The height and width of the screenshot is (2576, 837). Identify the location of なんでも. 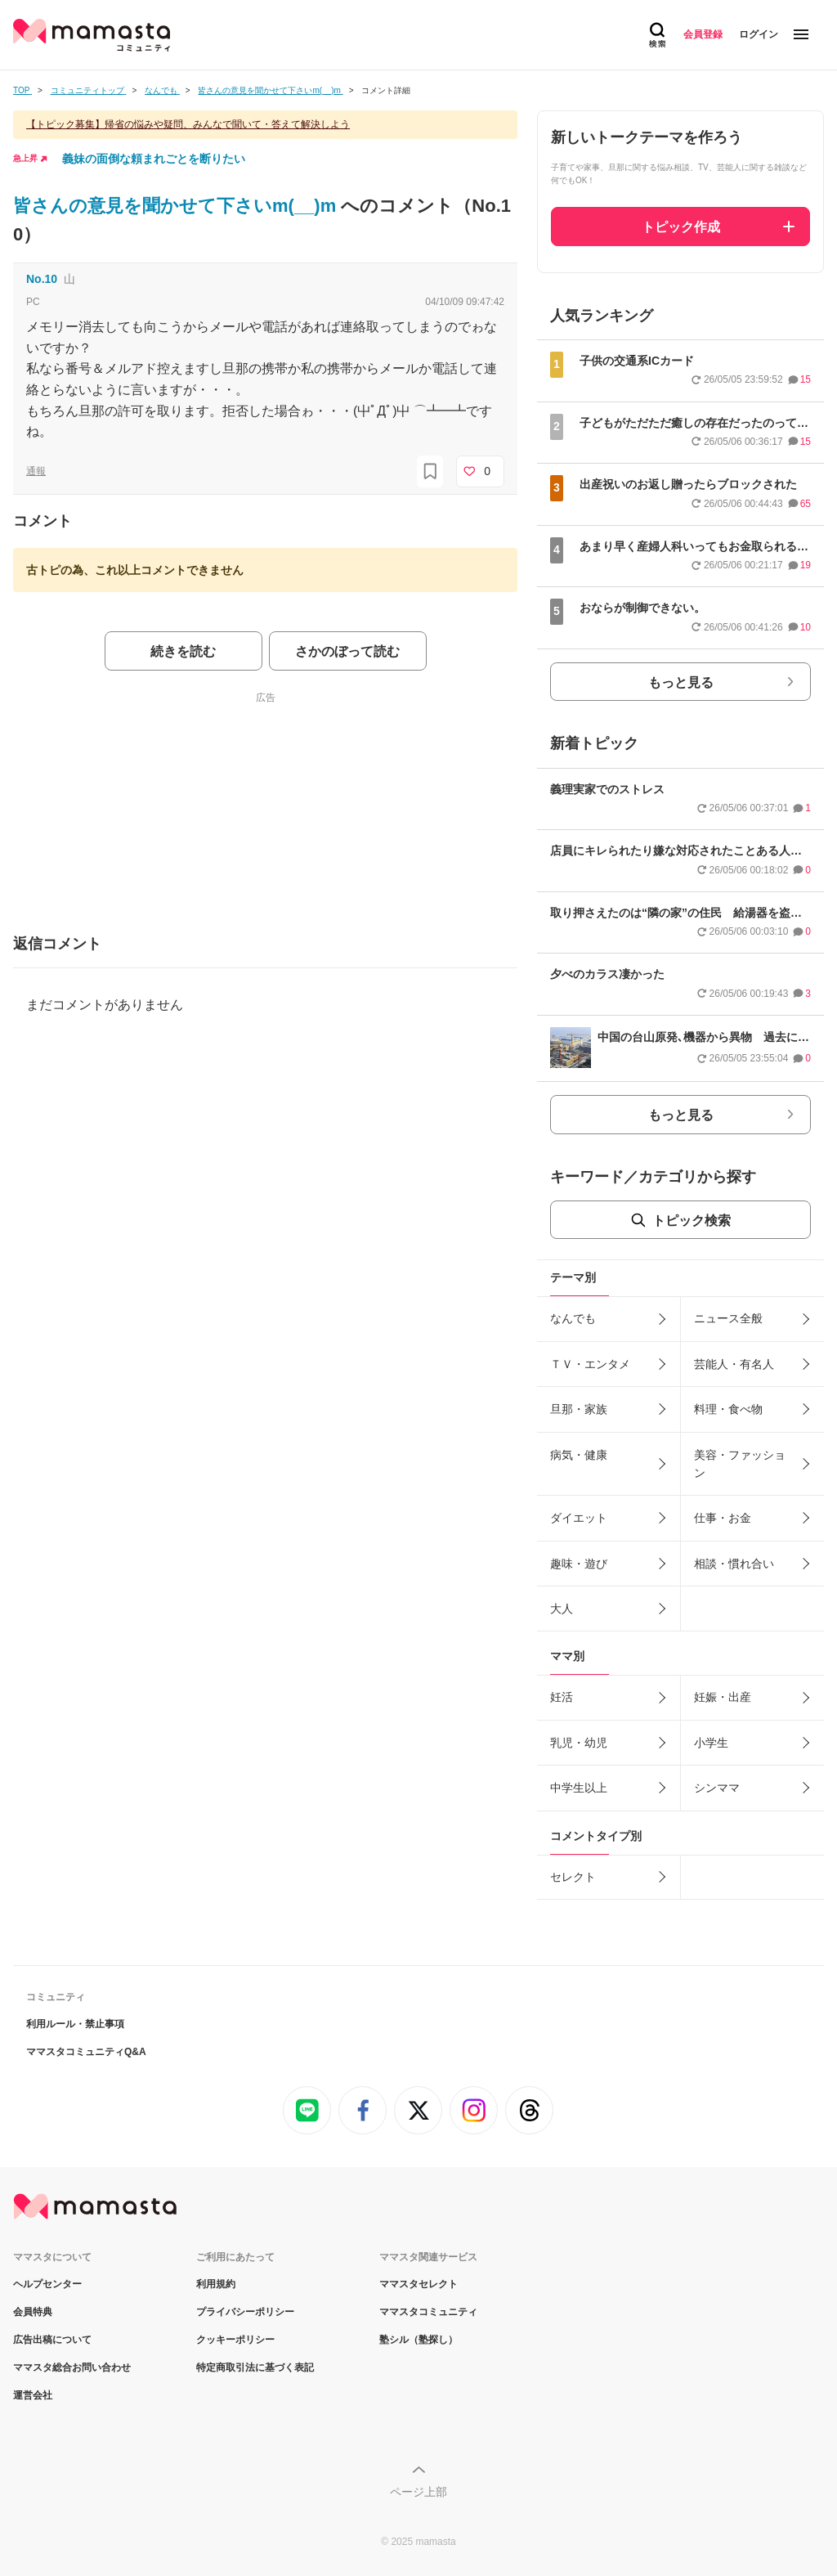
(573, 1318).